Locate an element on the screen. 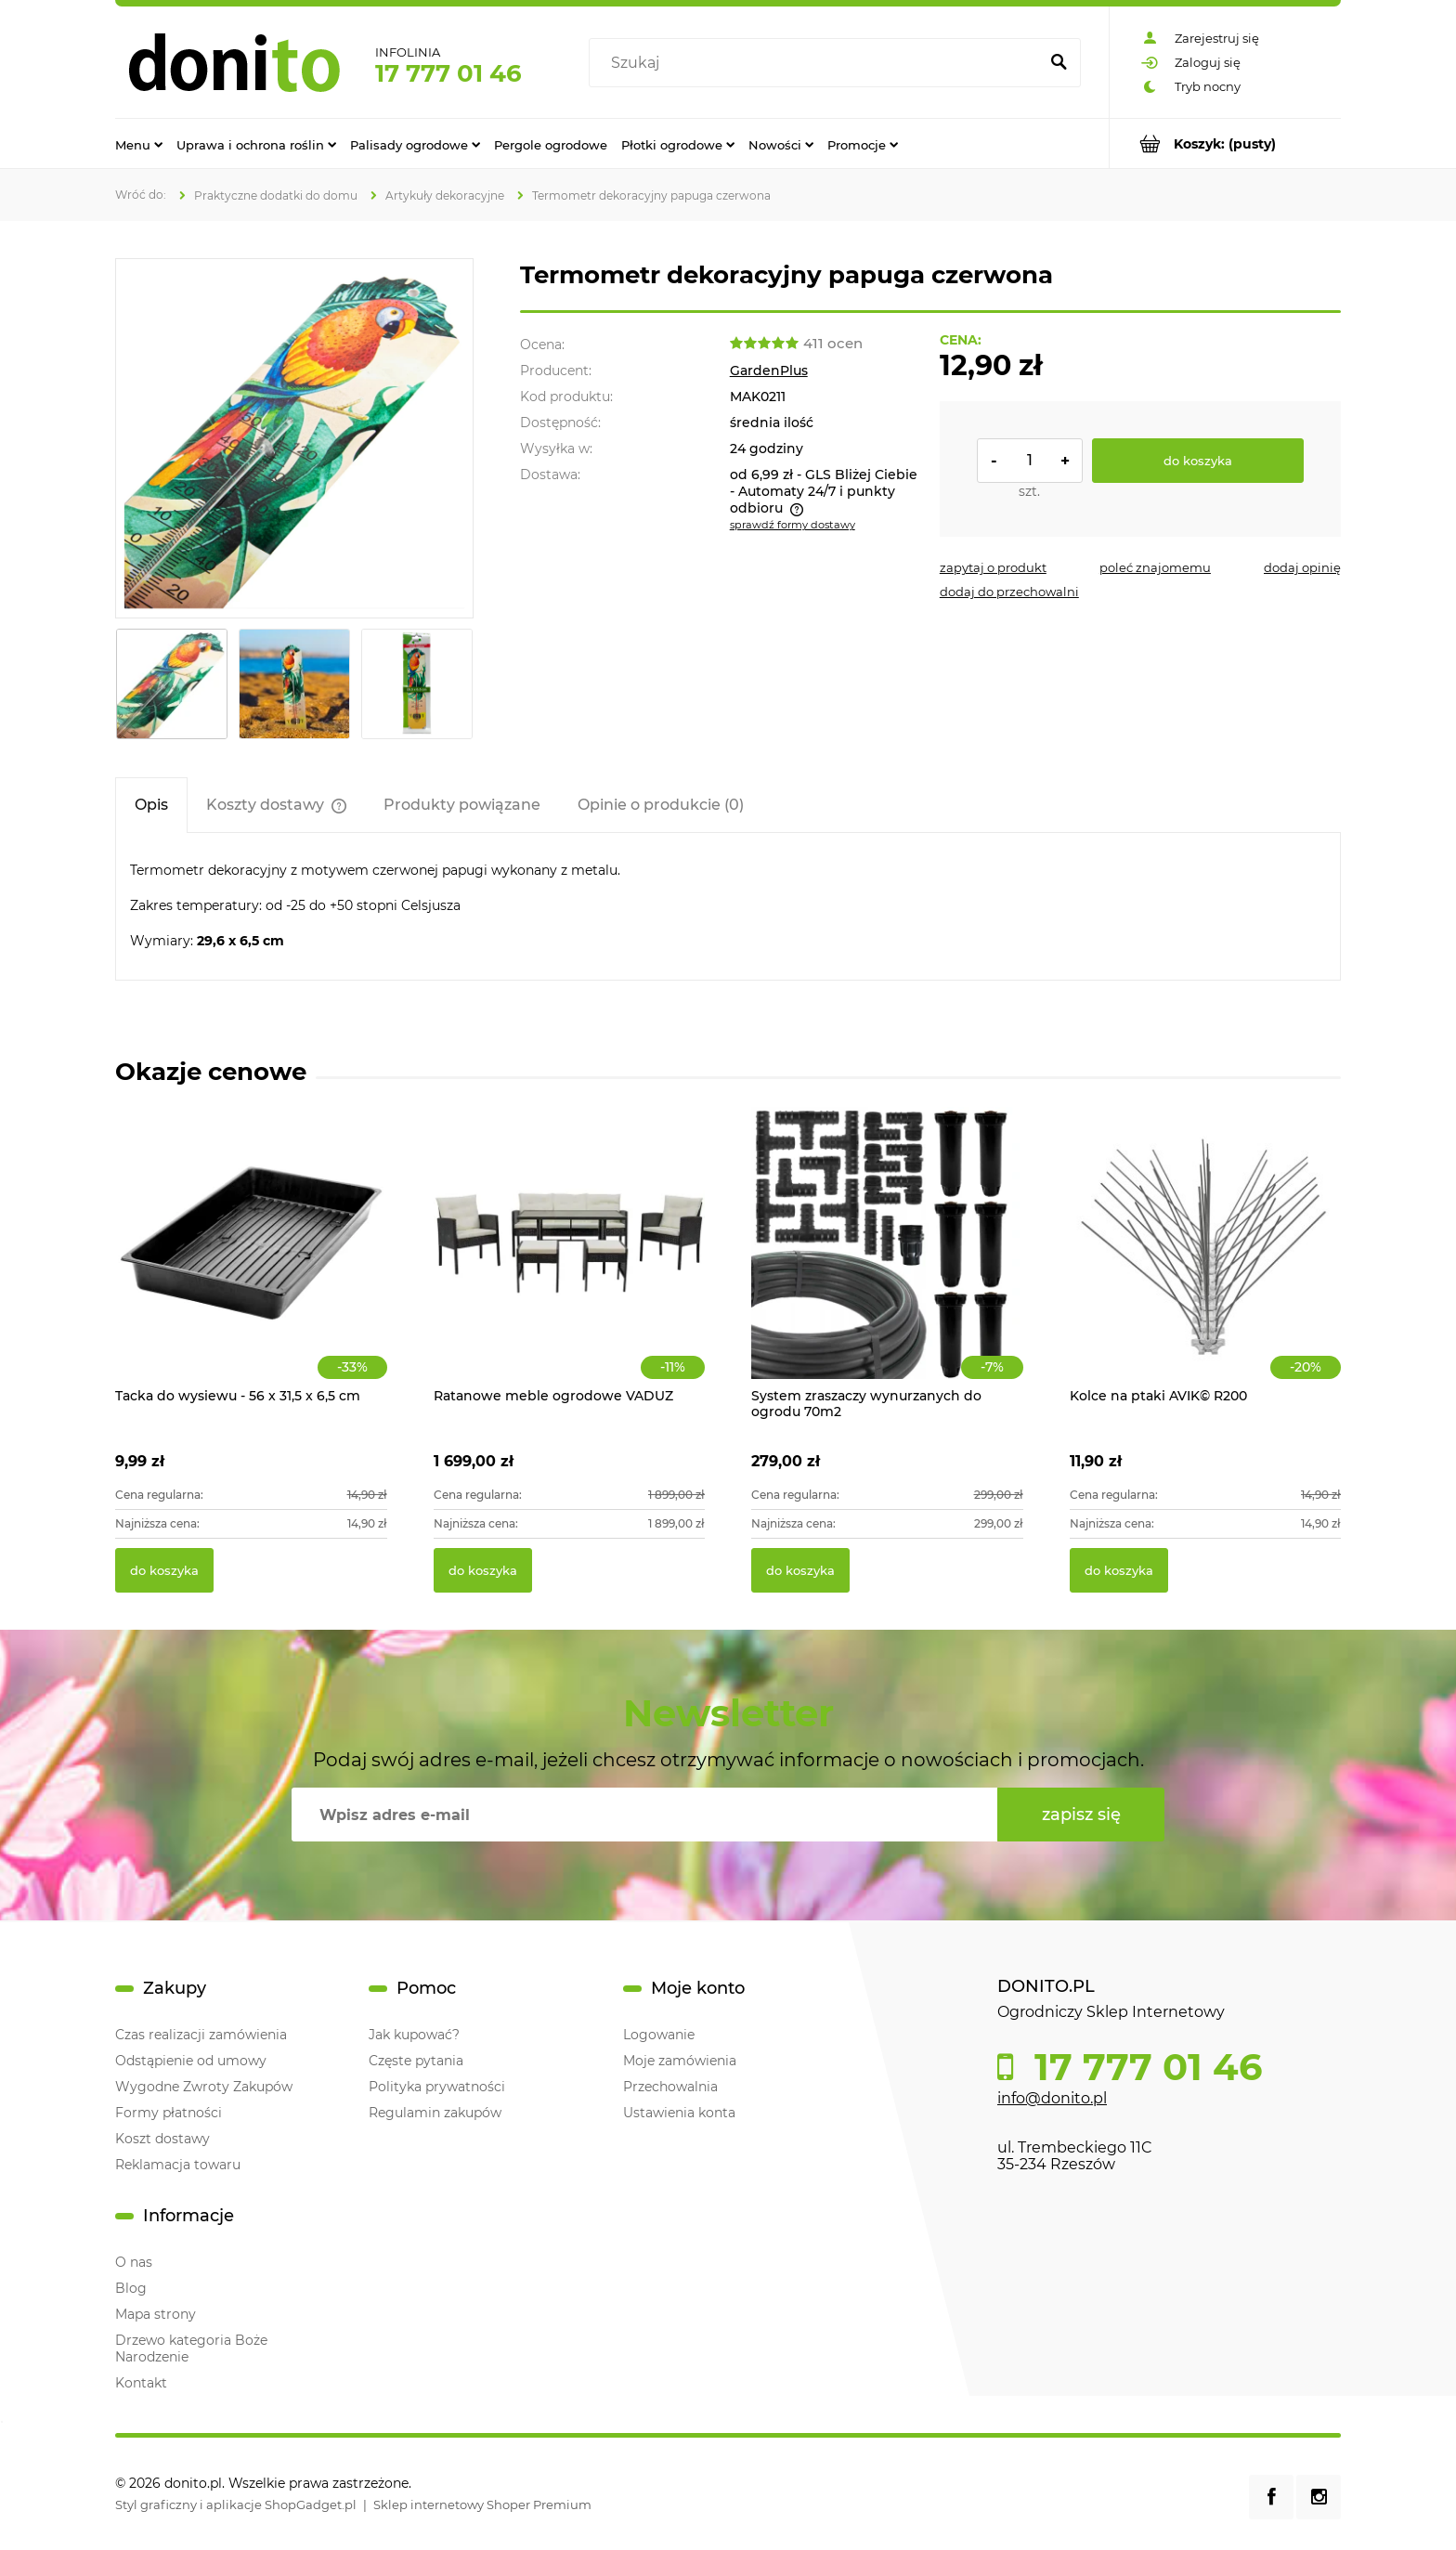 Image resolution: width=1456 pixels, height=2550 pixels. O nas is located at coordinates (133, 2262).